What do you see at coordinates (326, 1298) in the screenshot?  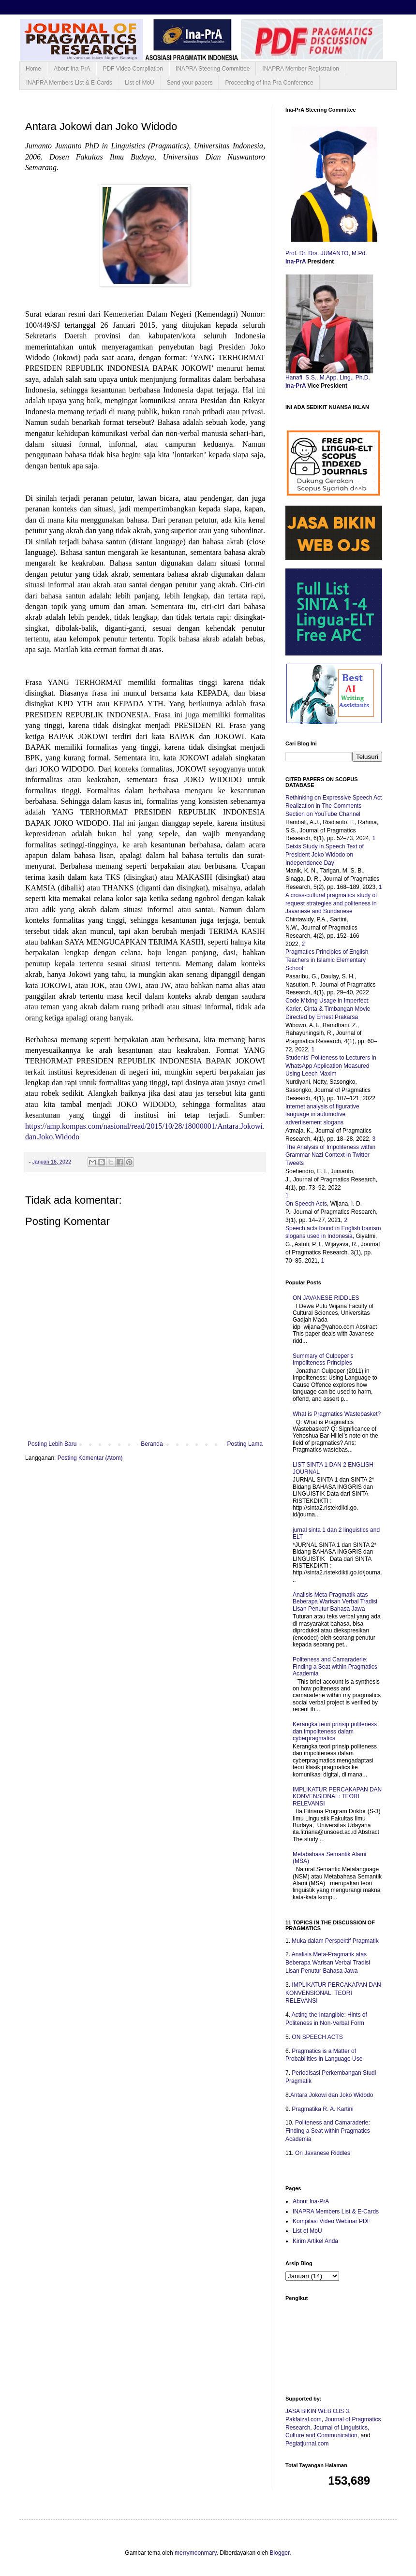 I see `ON JAVANESE RIDDLES` at bounding box center [326, 1298].